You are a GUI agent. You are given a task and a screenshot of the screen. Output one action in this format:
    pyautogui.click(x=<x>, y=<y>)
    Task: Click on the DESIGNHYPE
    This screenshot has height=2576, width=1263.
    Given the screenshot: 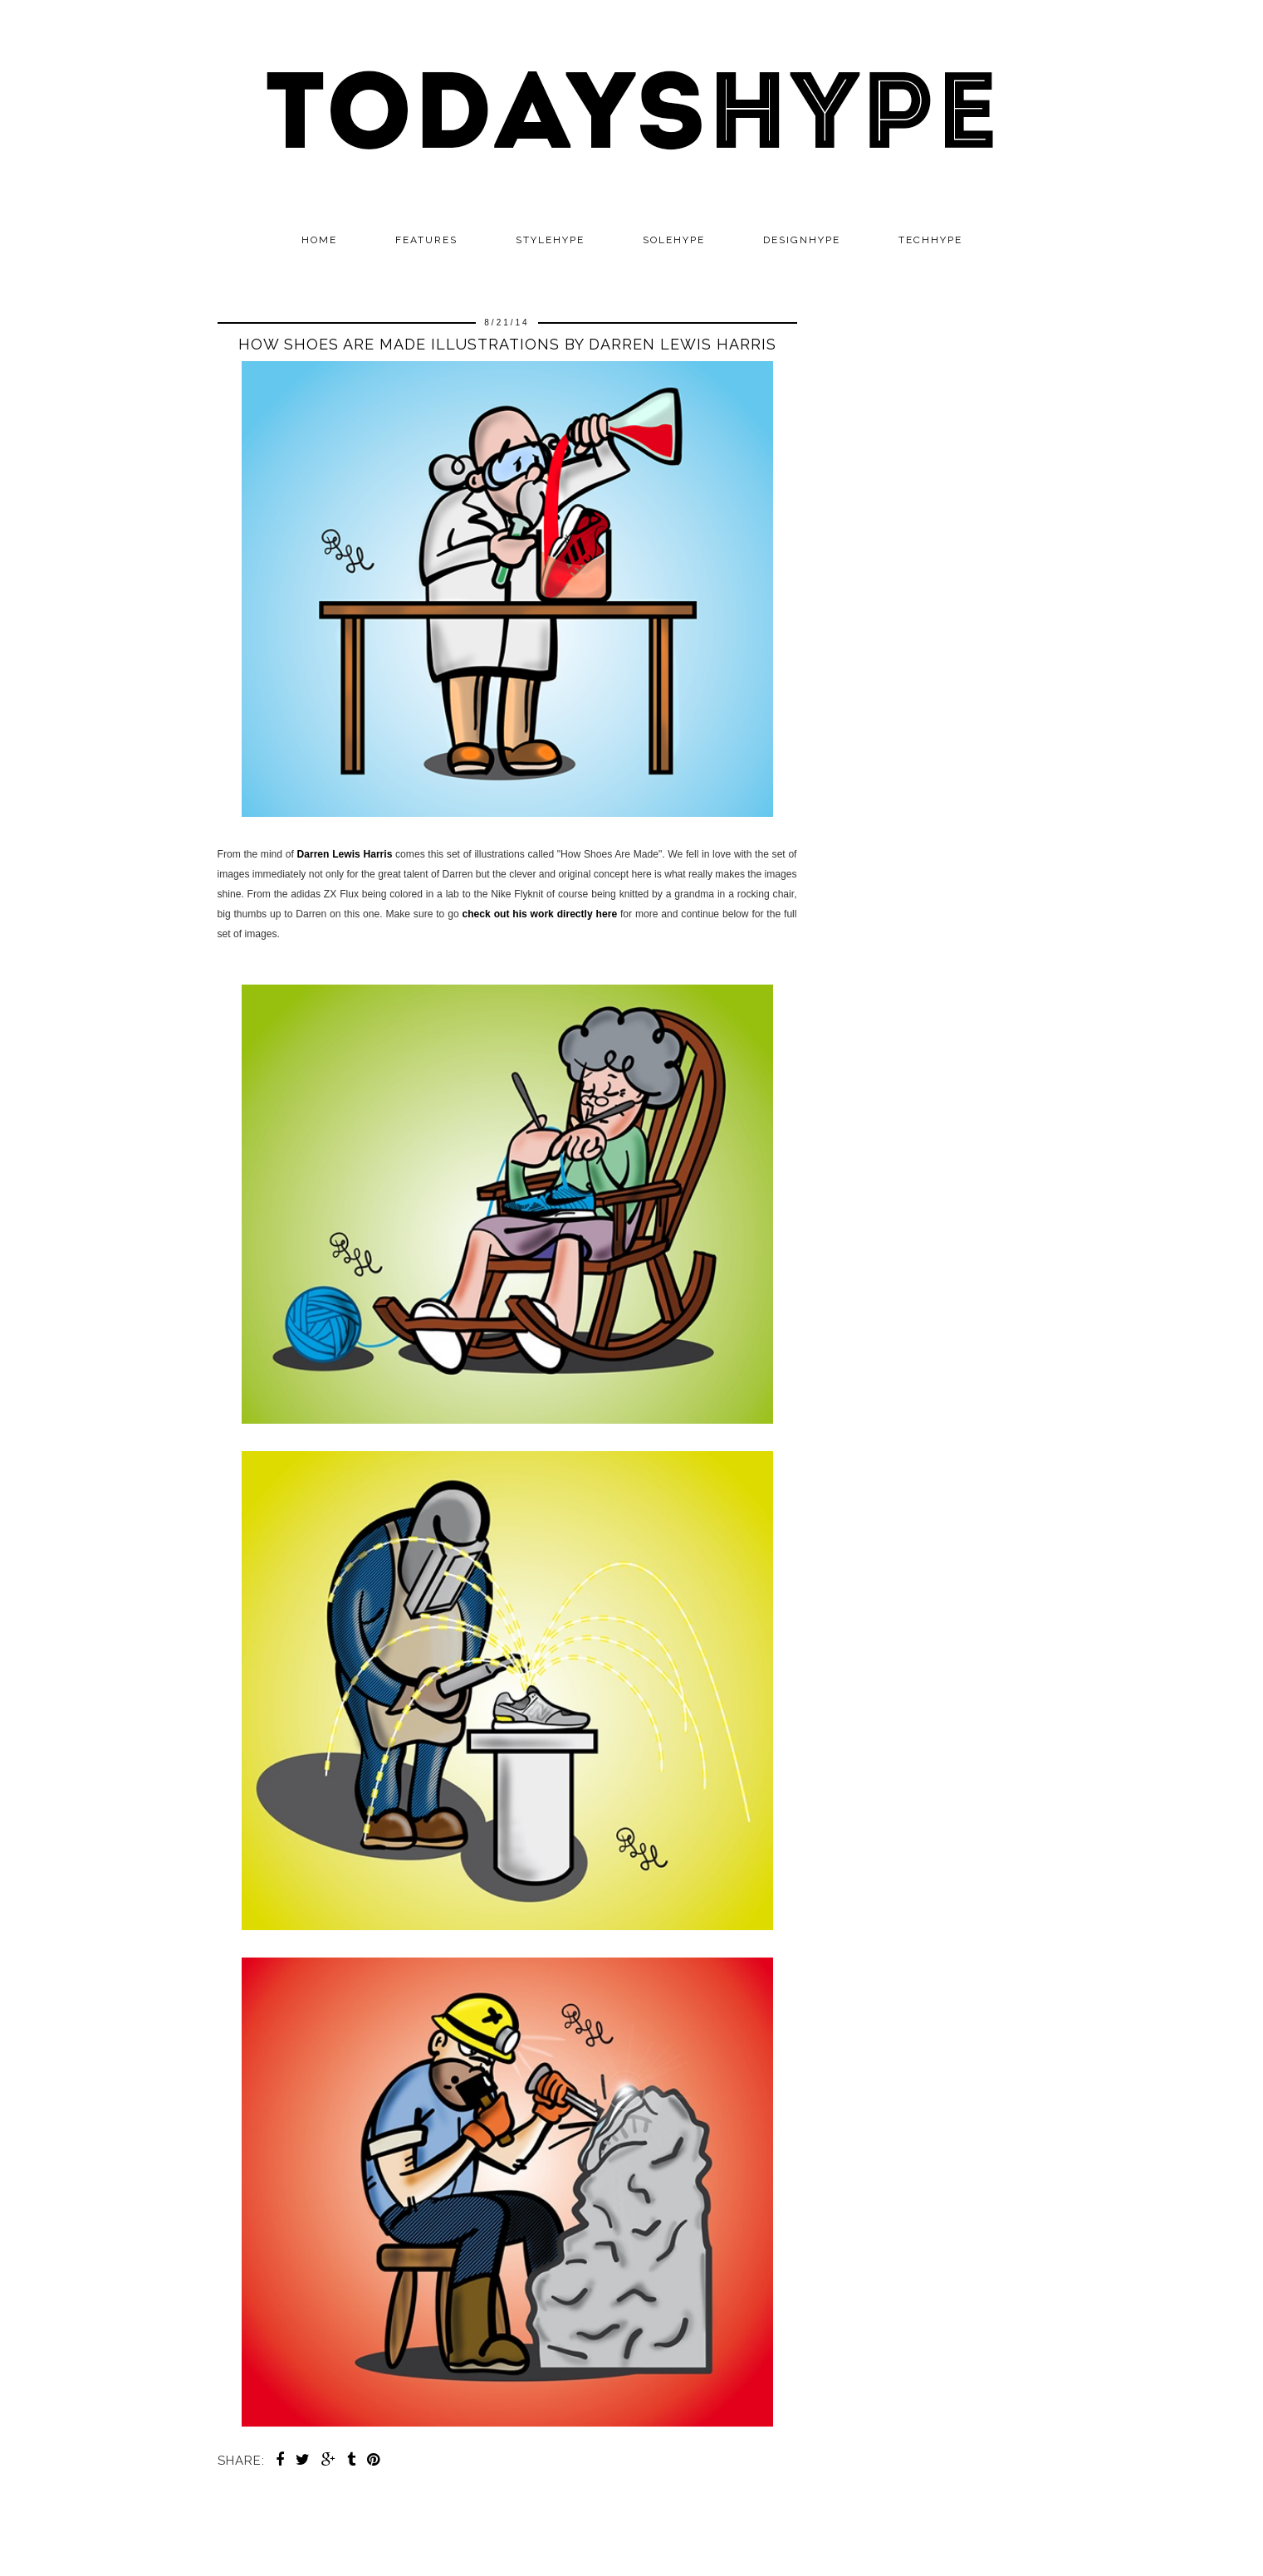 What is the action you would take?
    pyautogui.click(x=801, y=240)
    